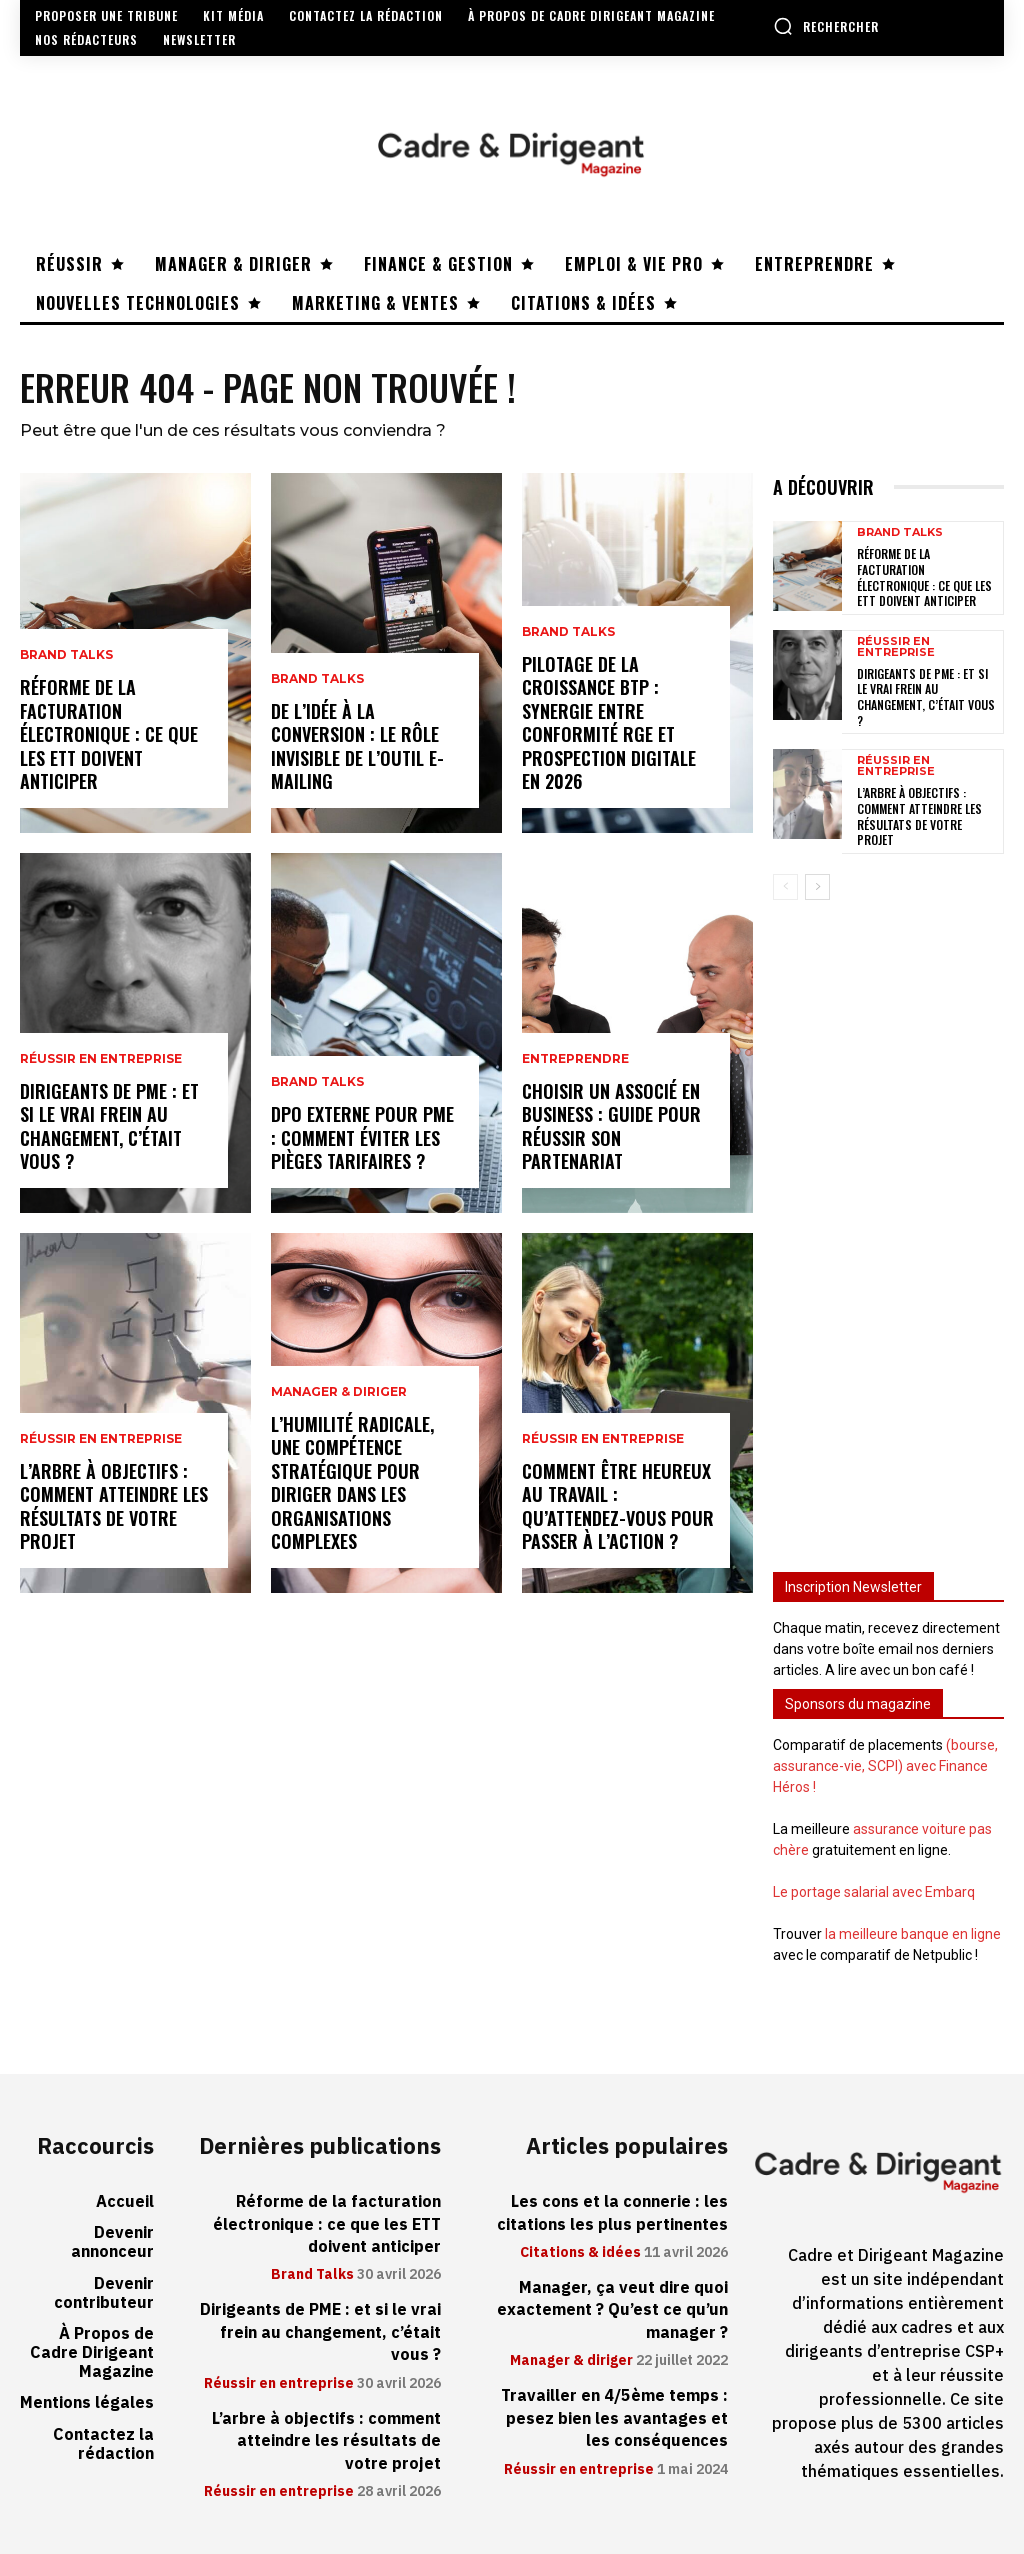 The width and height of the screenshot is (1024, 2554). I want to click on Brand Talks, so click(66, 656).